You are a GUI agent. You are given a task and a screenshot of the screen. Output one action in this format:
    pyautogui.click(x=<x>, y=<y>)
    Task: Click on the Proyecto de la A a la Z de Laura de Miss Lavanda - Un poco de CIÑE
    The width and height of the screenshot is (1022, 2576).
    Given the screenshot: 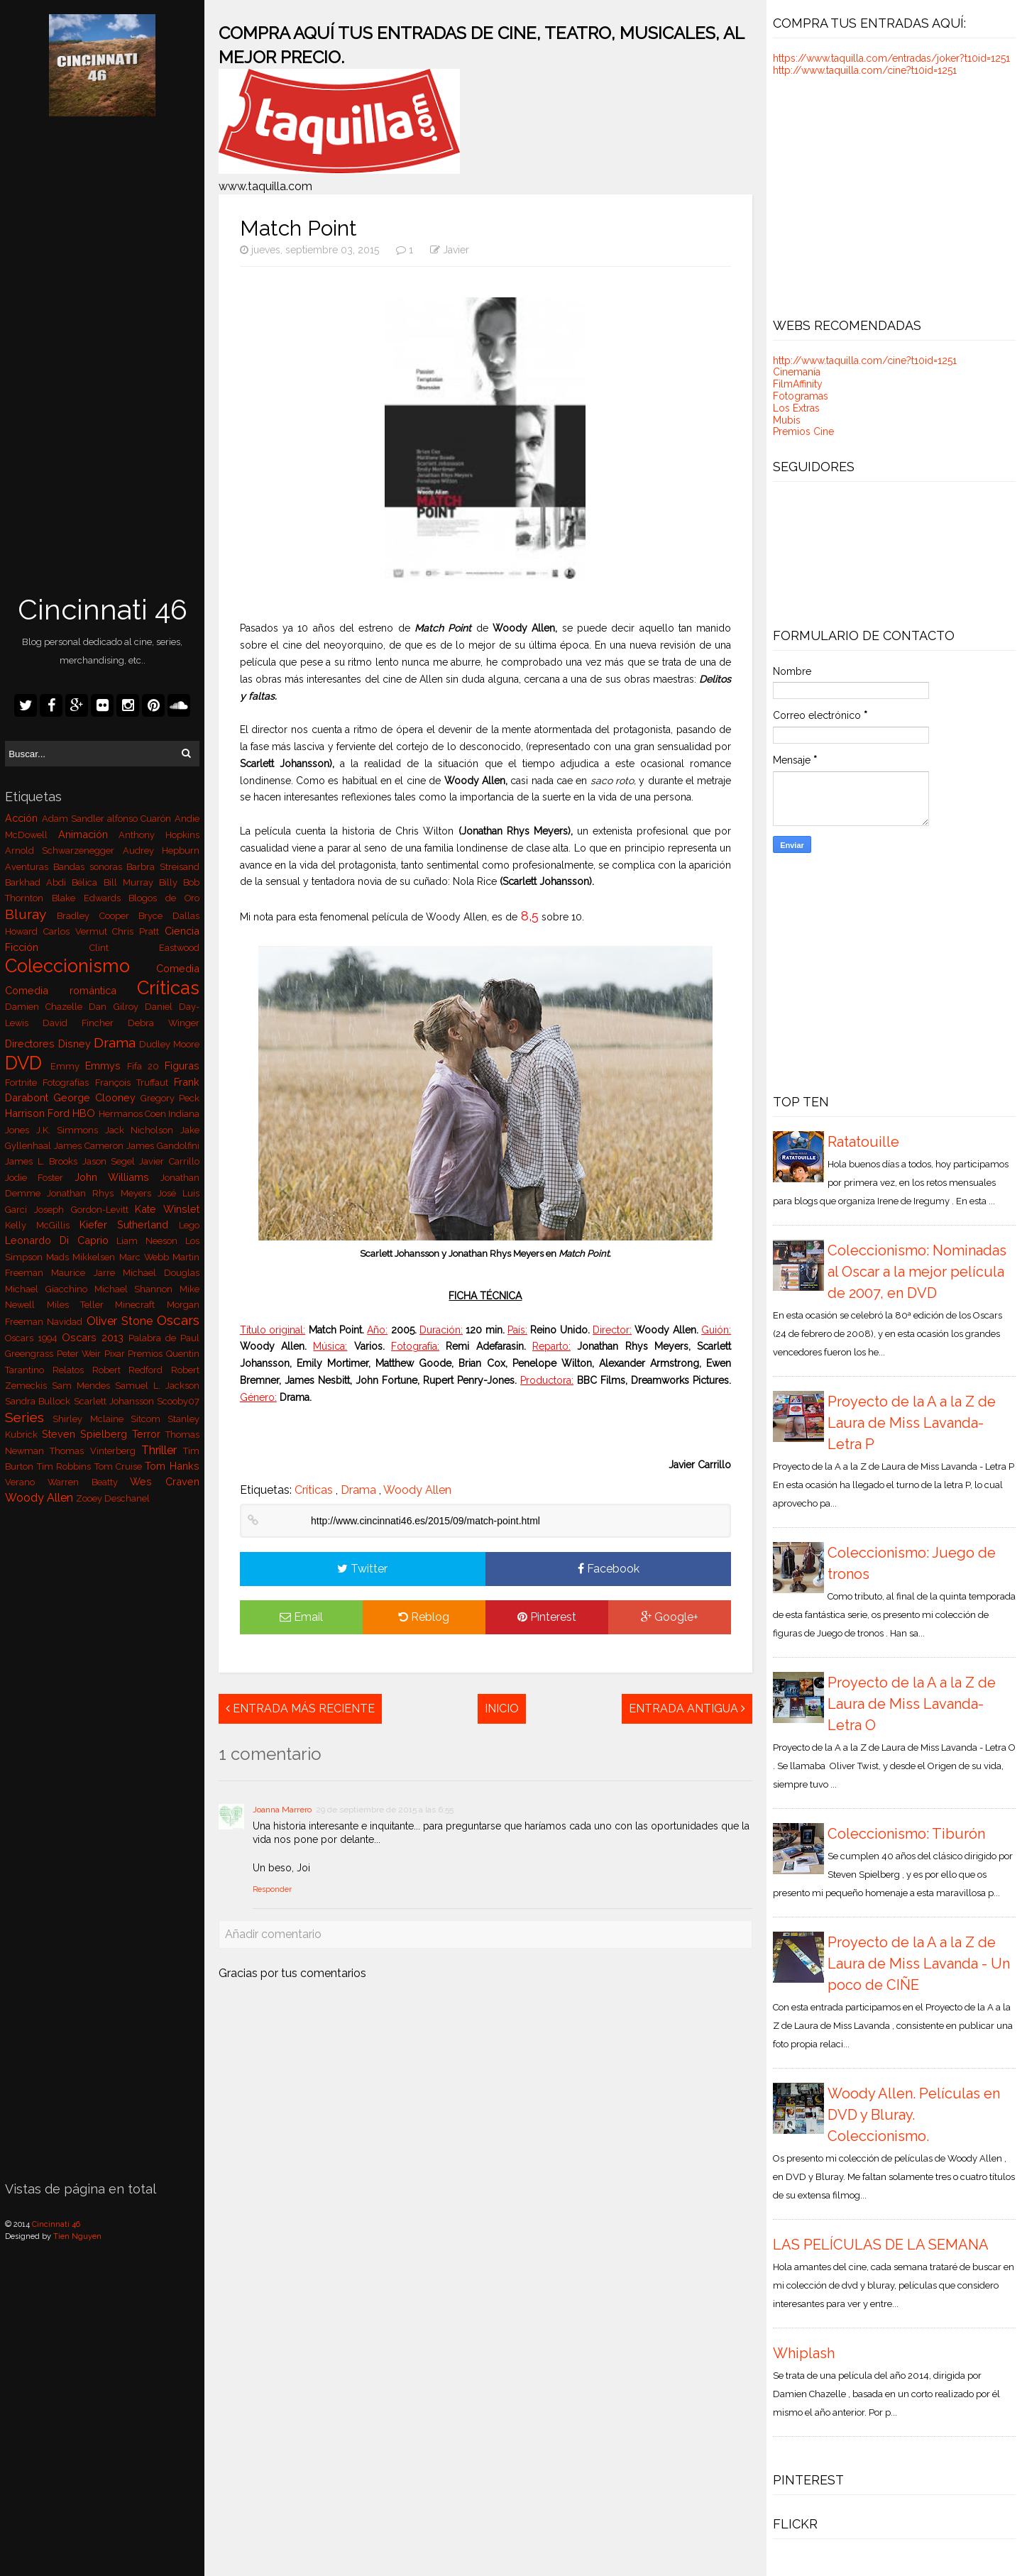 What is the action you would take?
    pyautogui.click(x=919, y=1963)
    